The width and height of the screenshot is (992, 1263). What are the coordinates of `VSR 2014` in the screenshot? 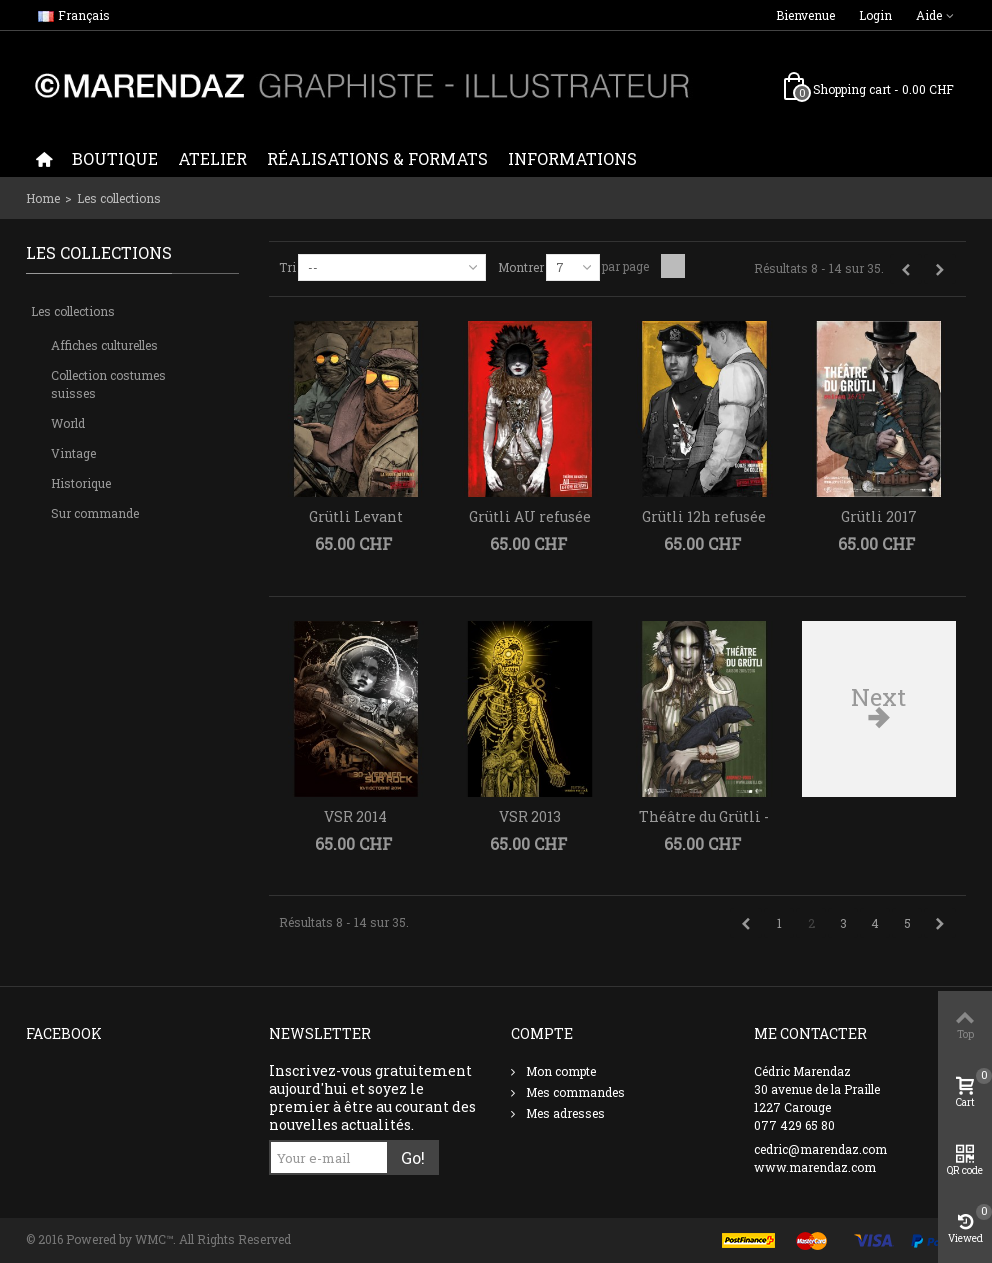 It's located at (355, 816).